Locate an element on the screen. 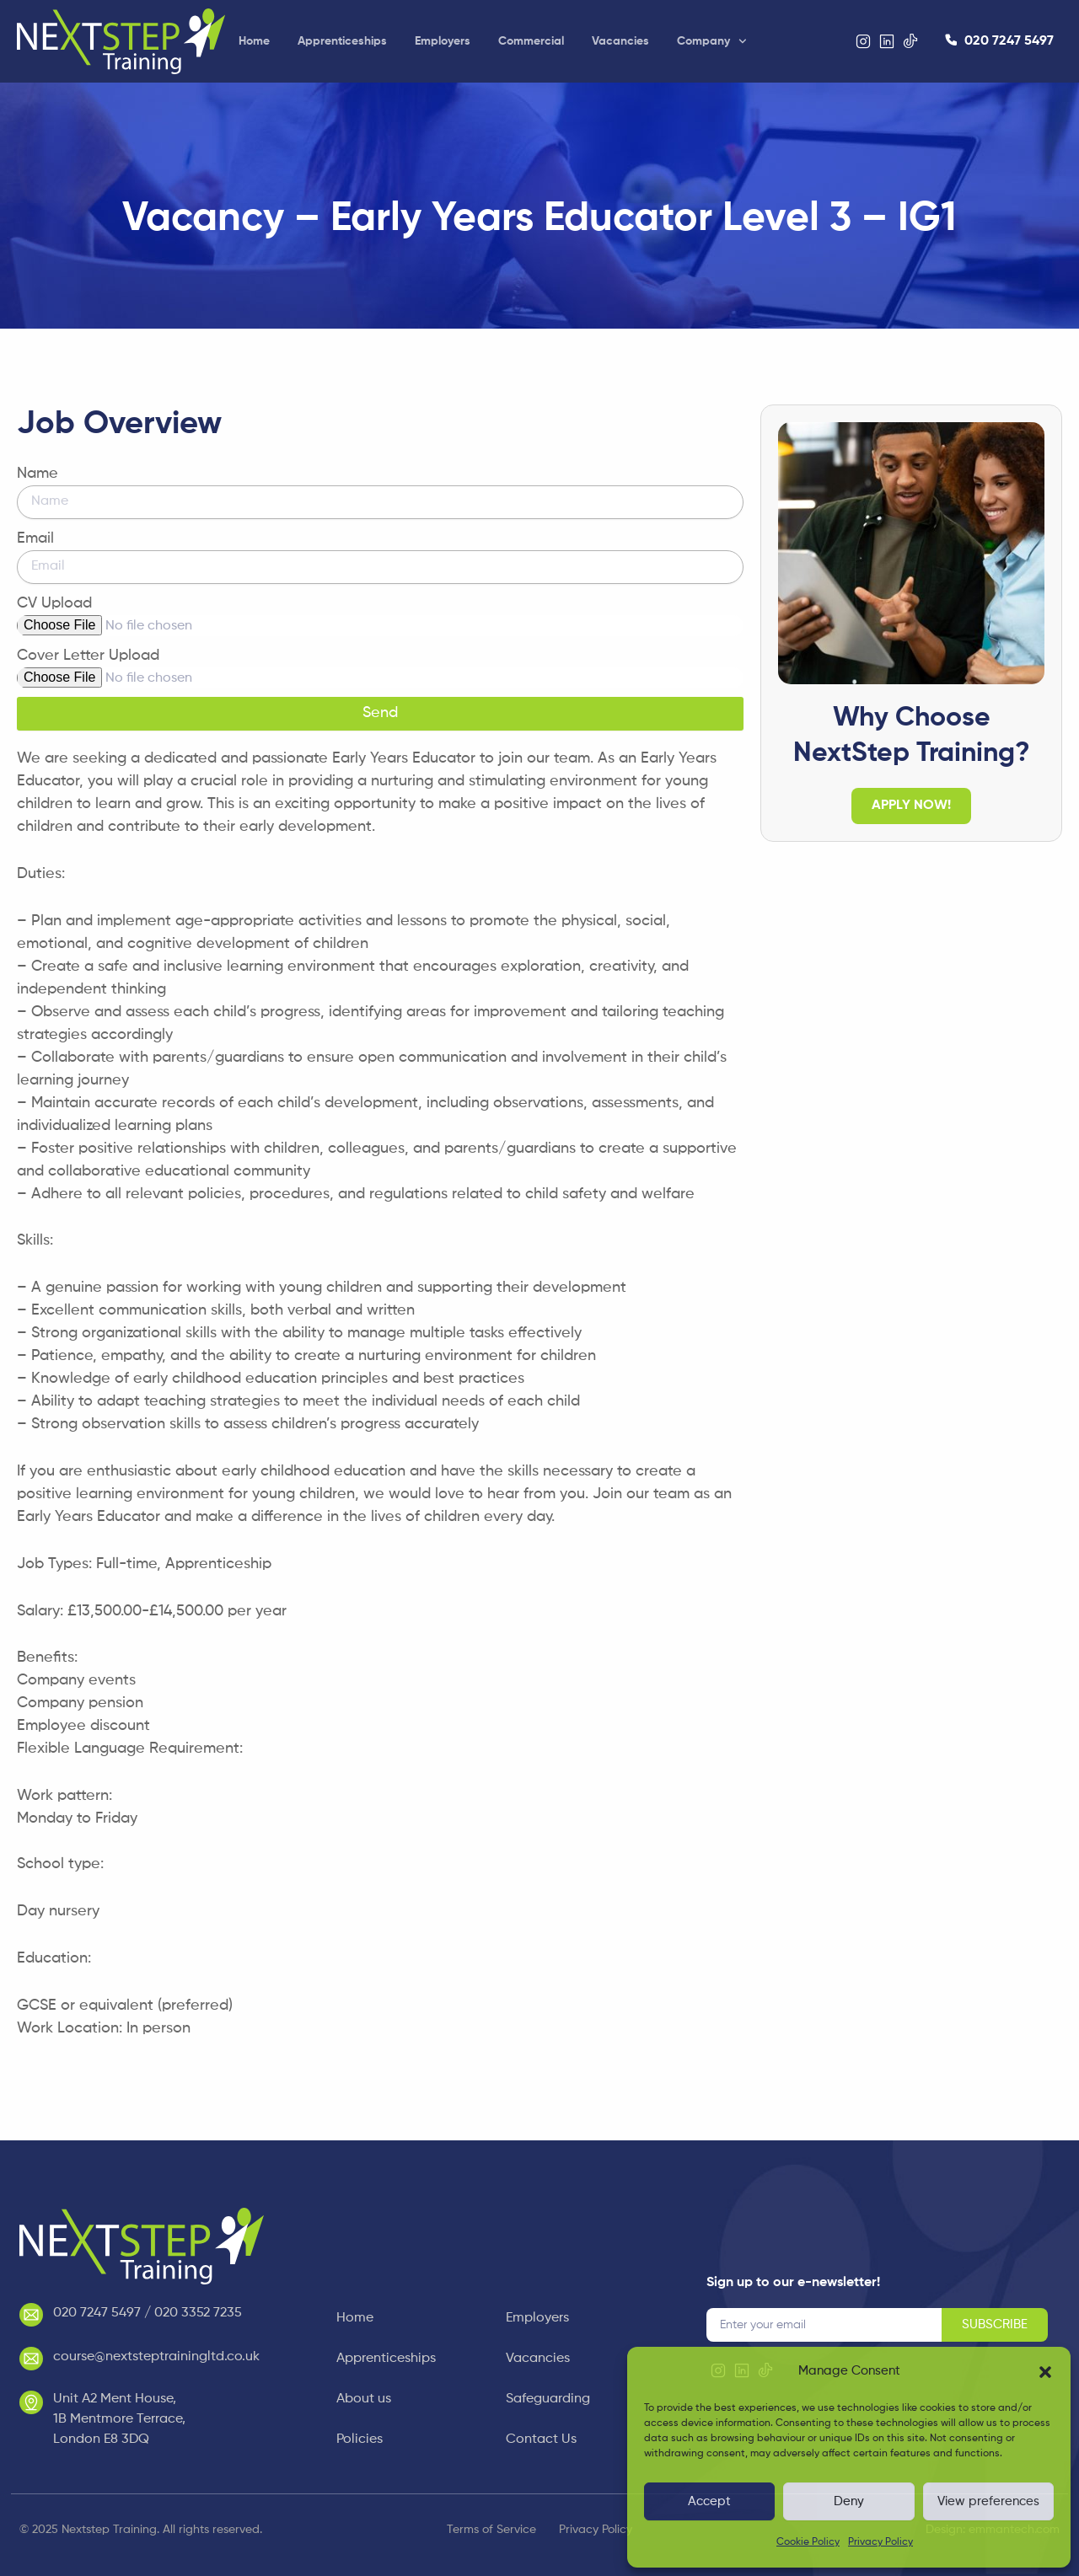  Cover Letter Upload is located at coordinates (88, 655).